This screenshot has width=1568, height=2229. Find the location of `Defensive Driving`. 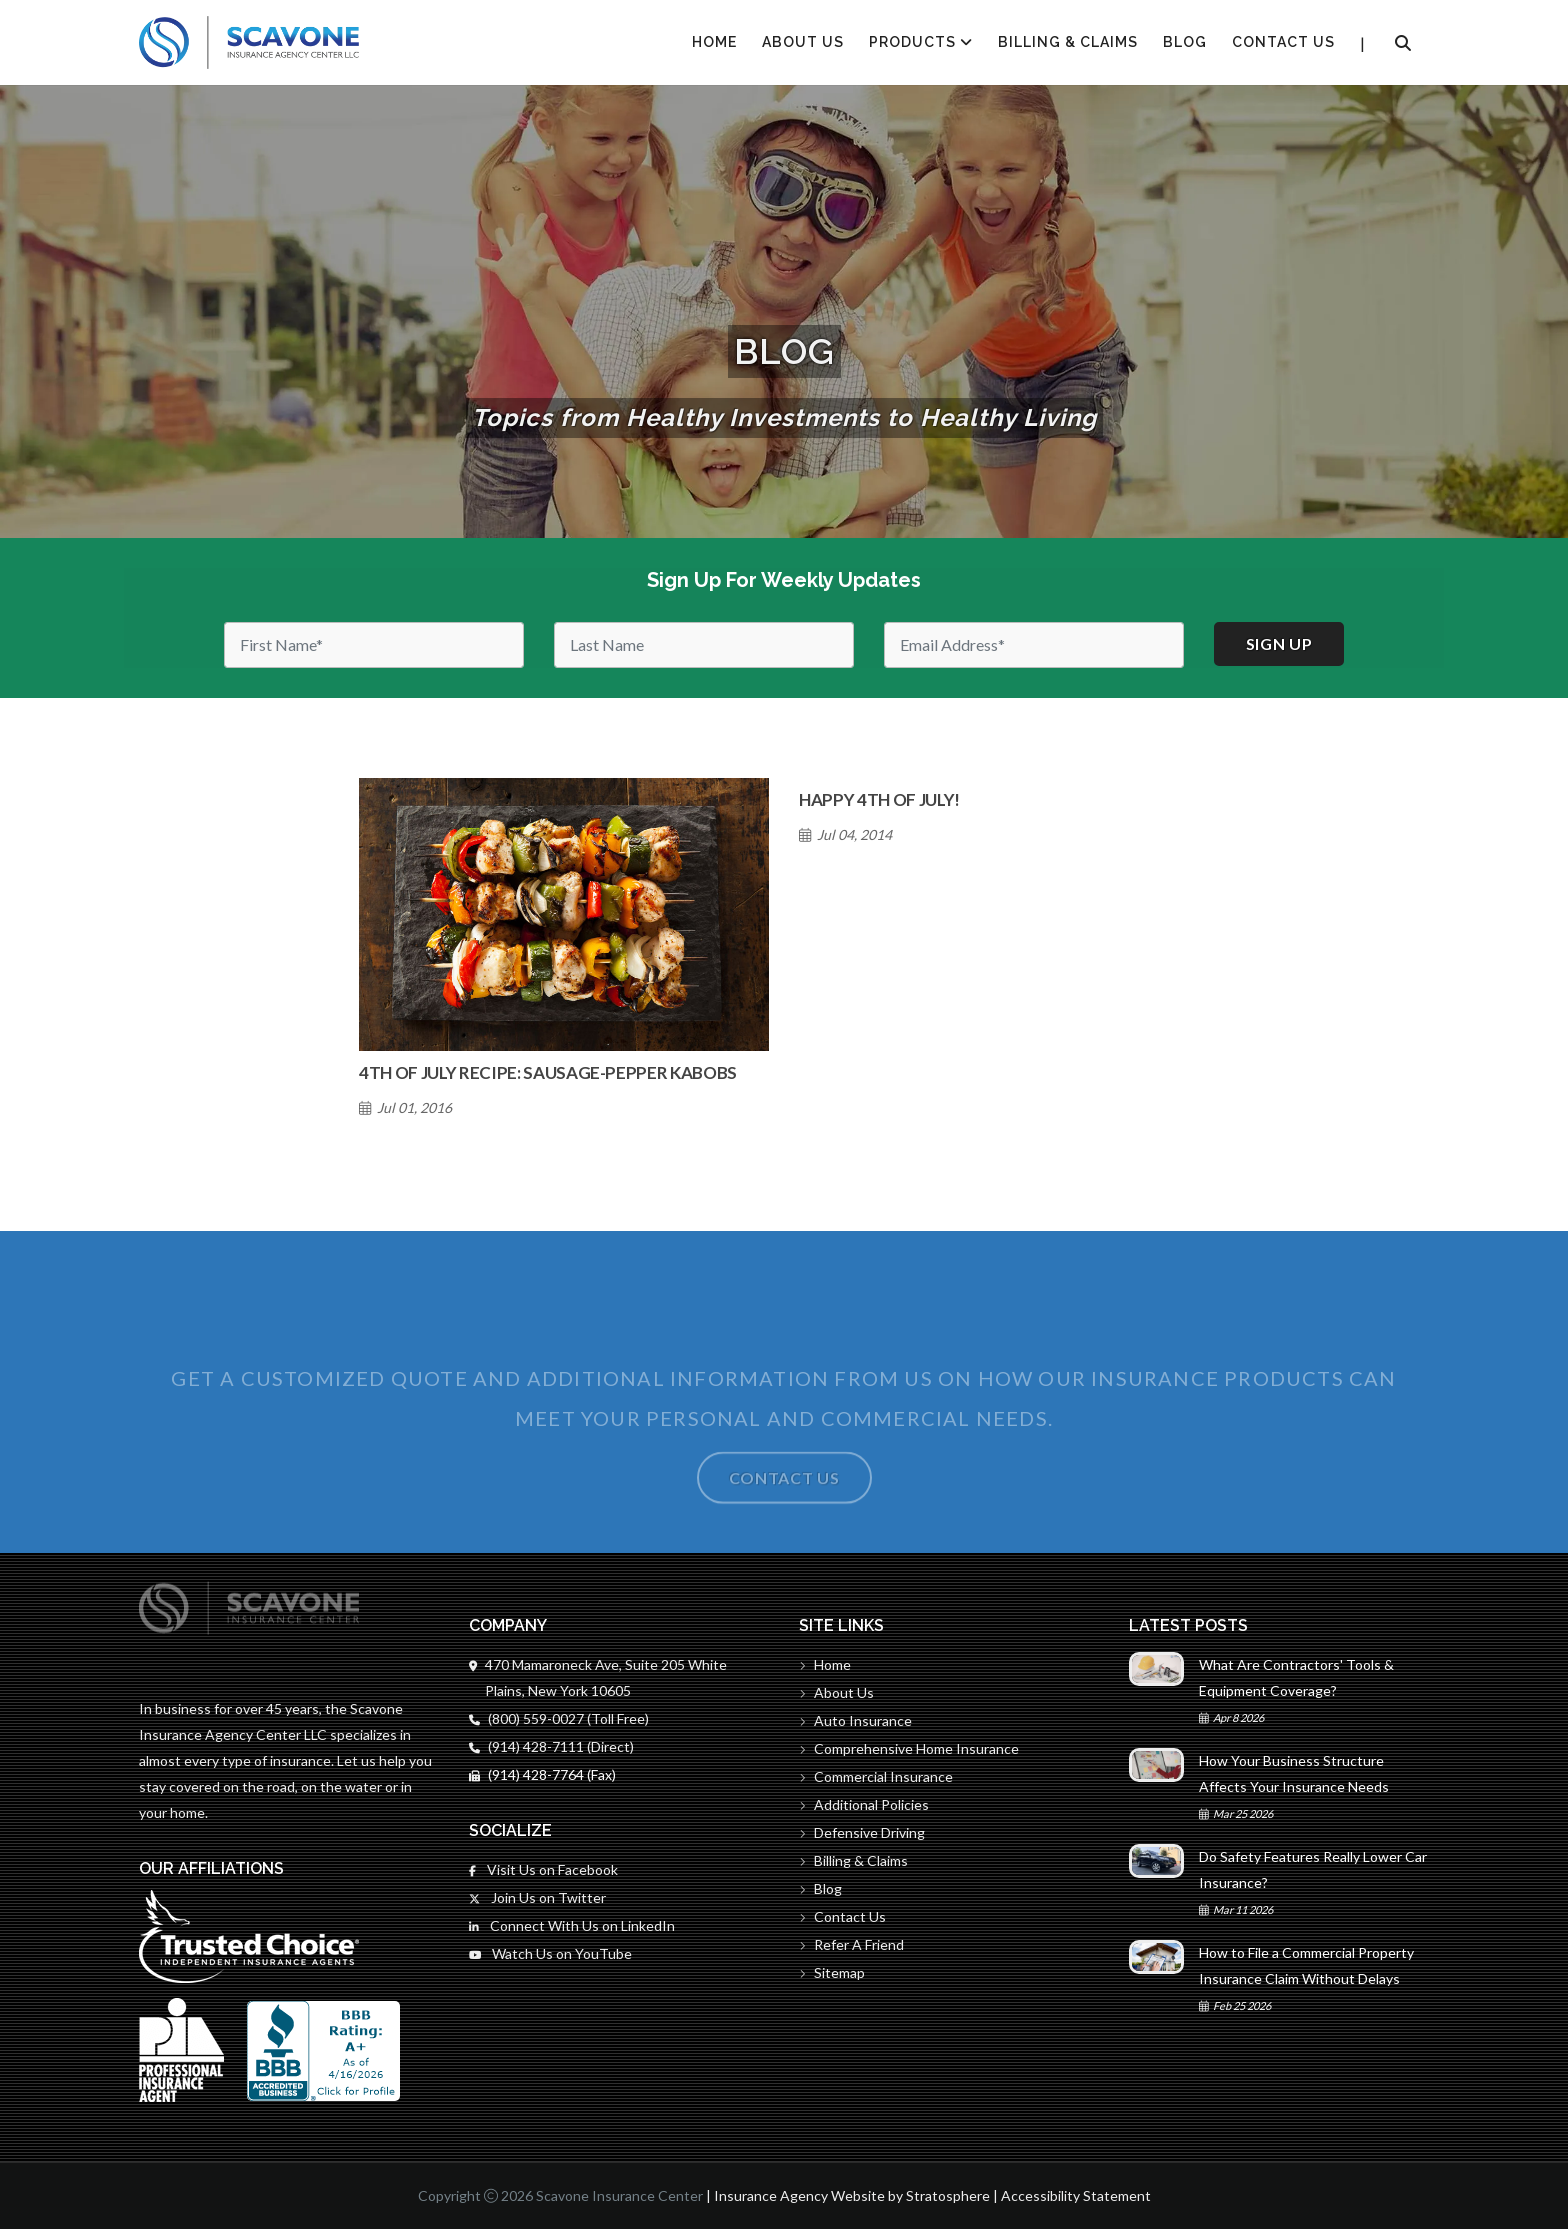

Defensive Driving is located at coordinates (862, 1832).